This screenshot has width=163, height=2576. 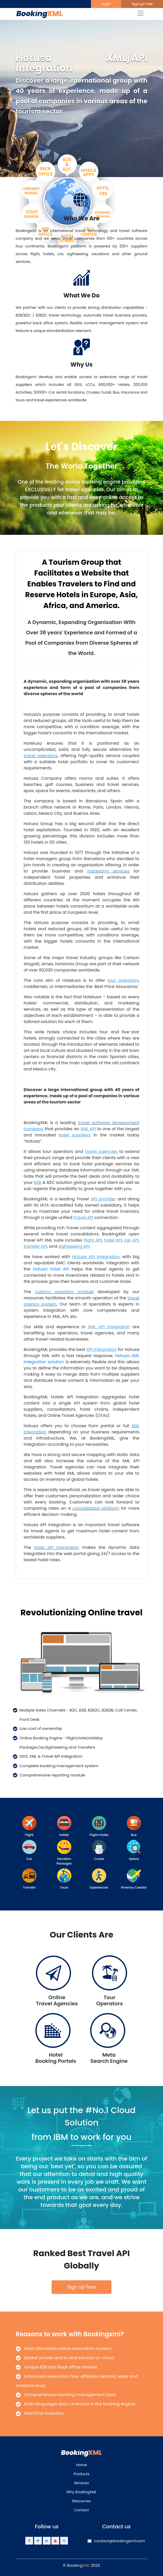 I want to click on Resources, so click(x=81, y=2501).